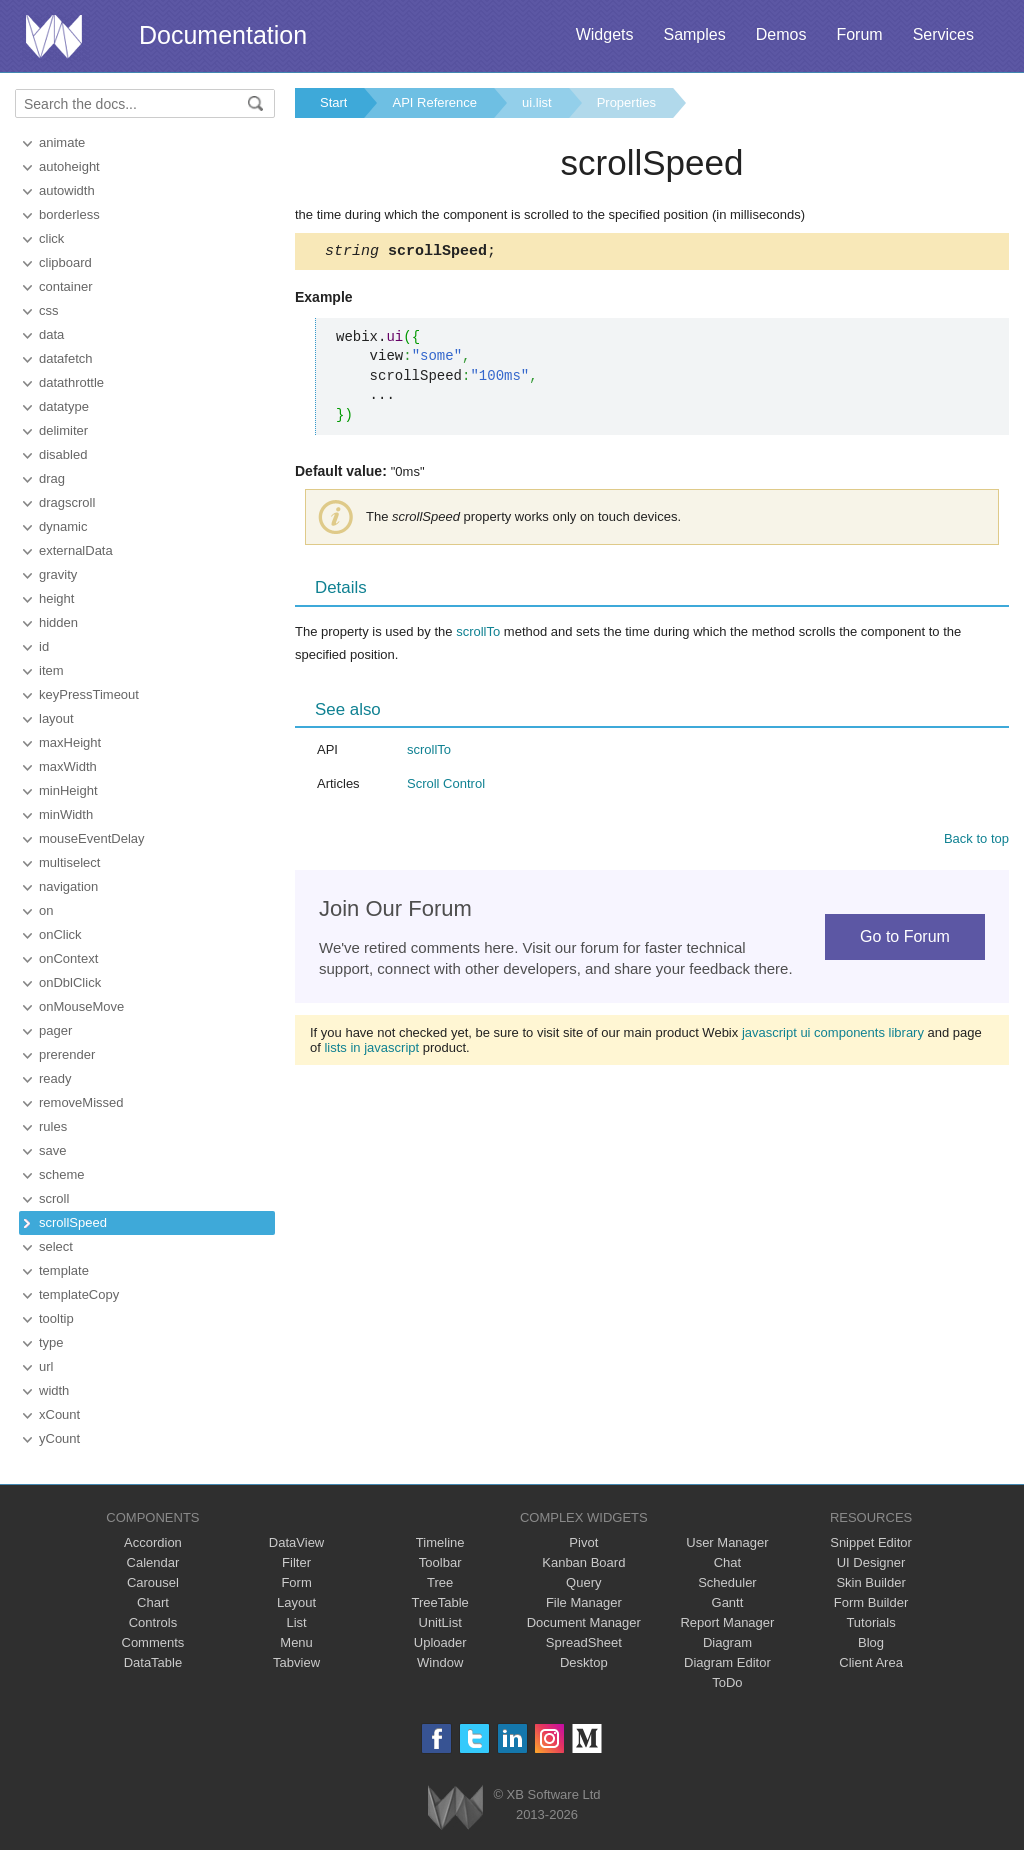  I want to click on layout, so click(56, 718).